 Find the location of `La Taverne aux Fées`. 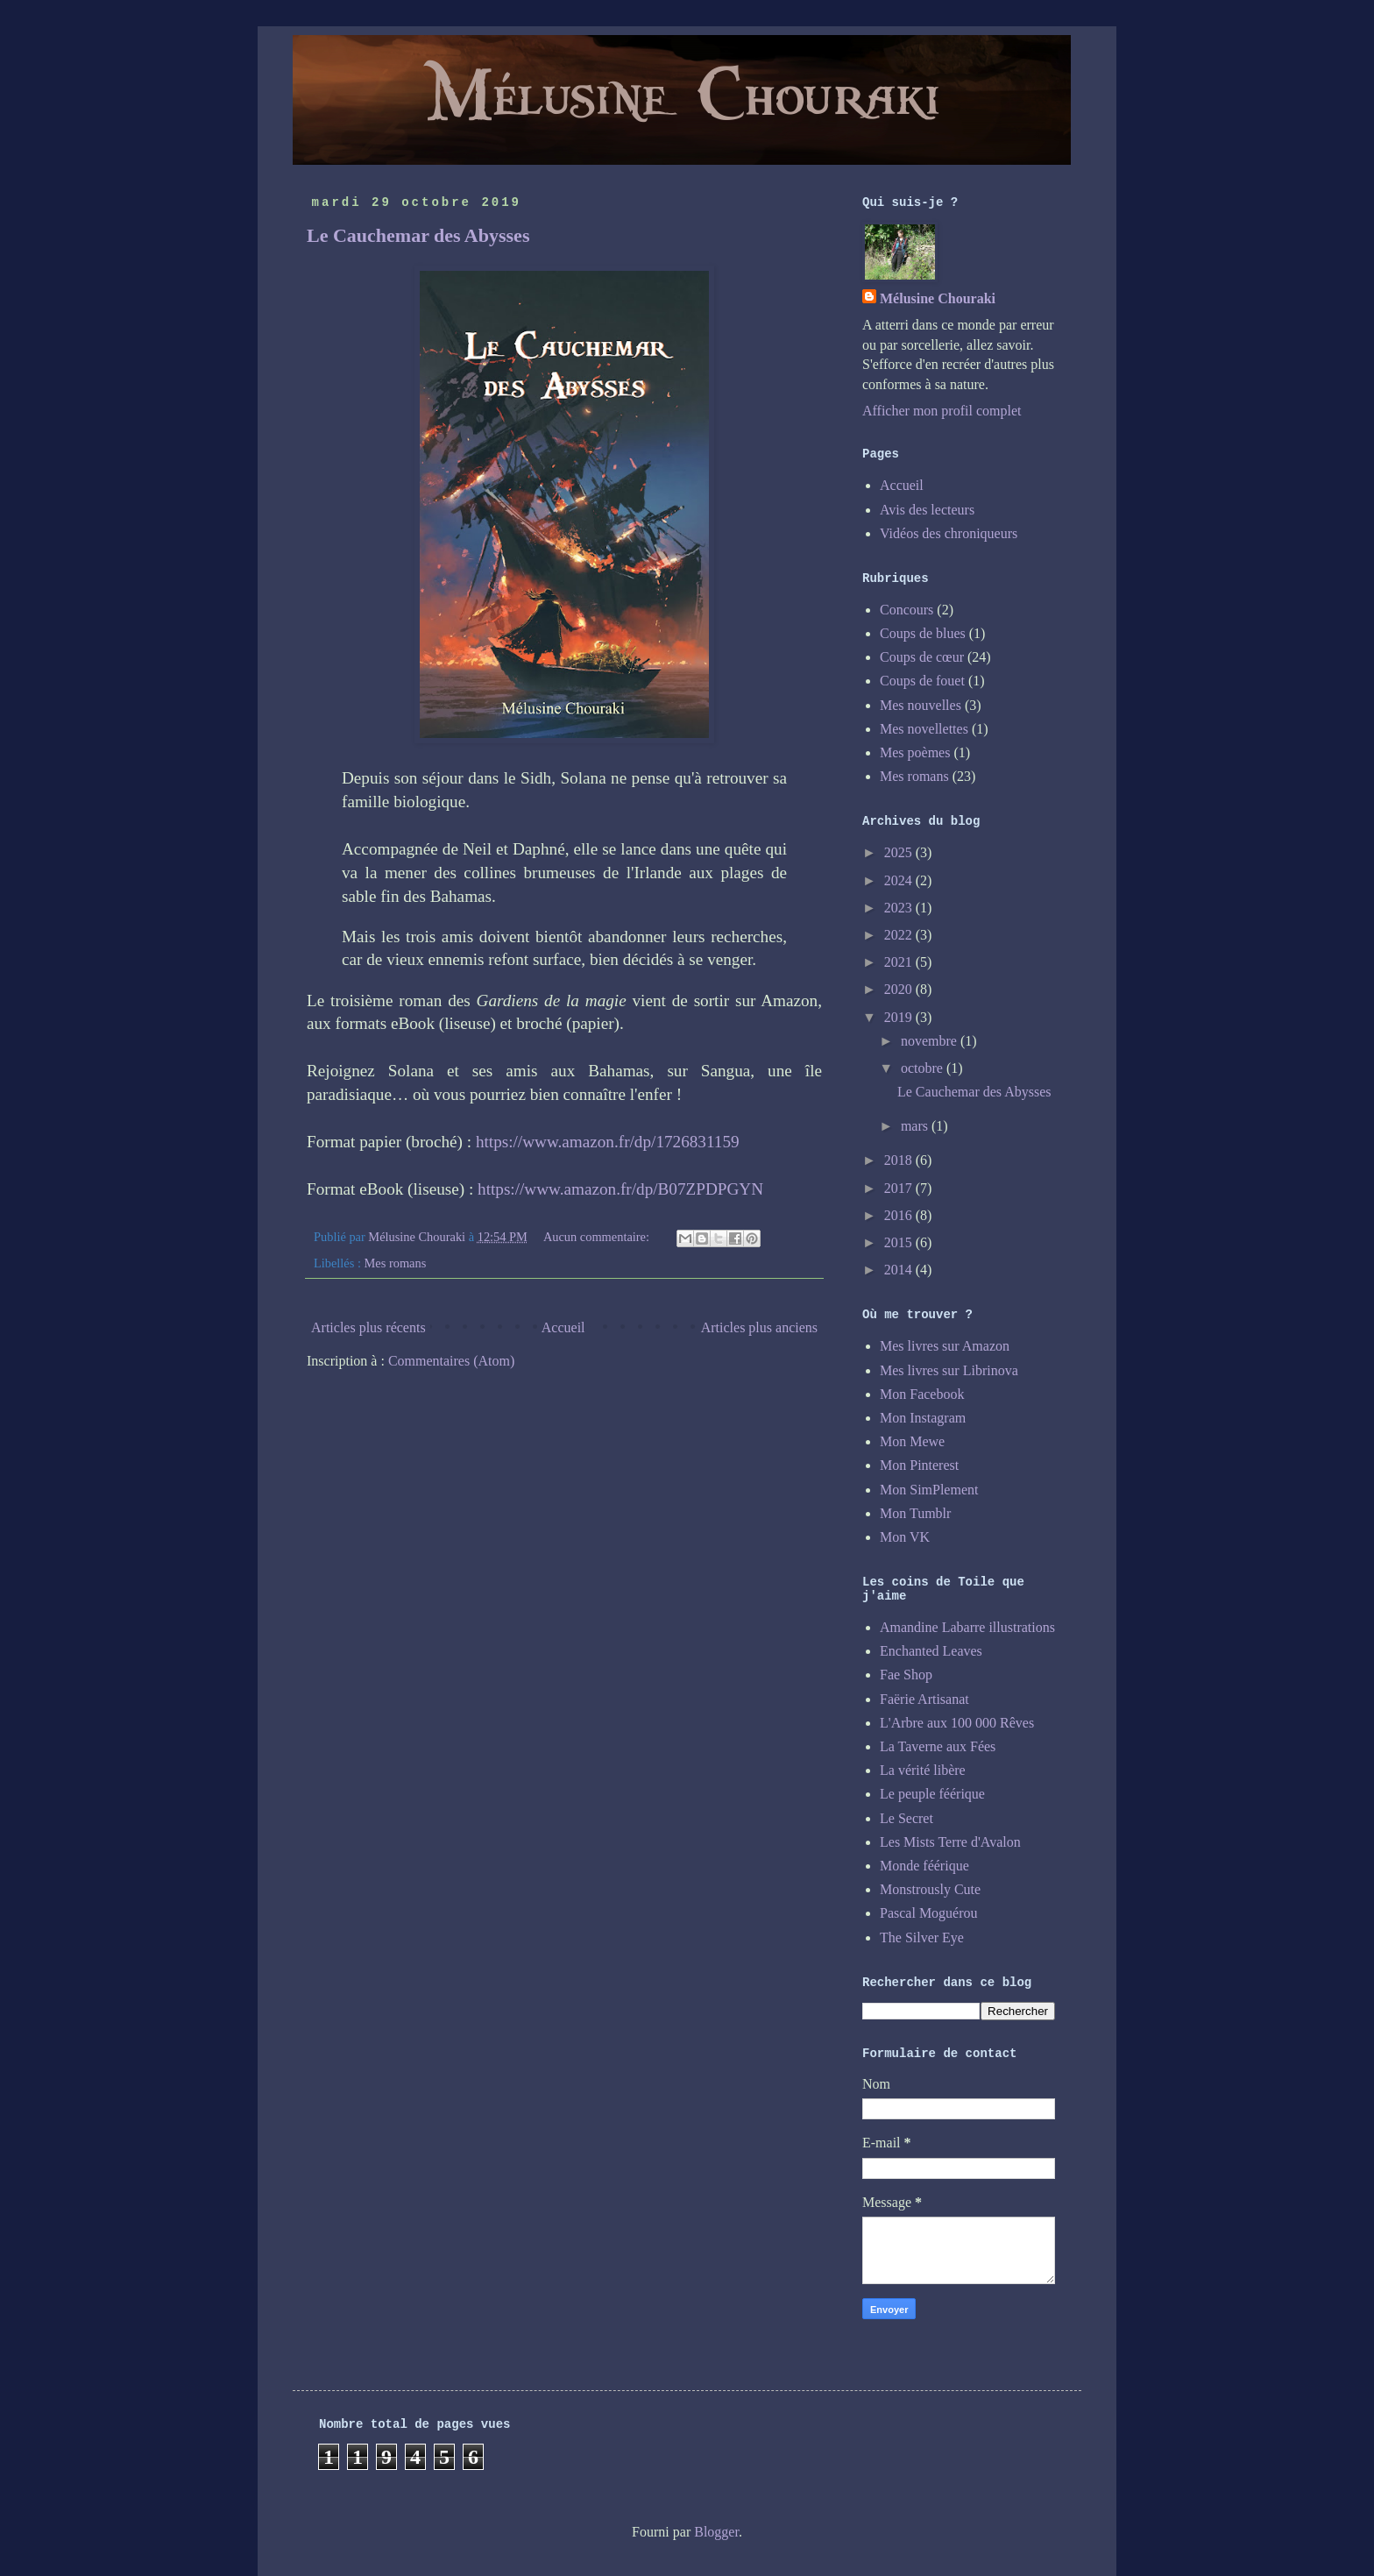

La Taverne aux Fées is located at coordinates (937, 1746).